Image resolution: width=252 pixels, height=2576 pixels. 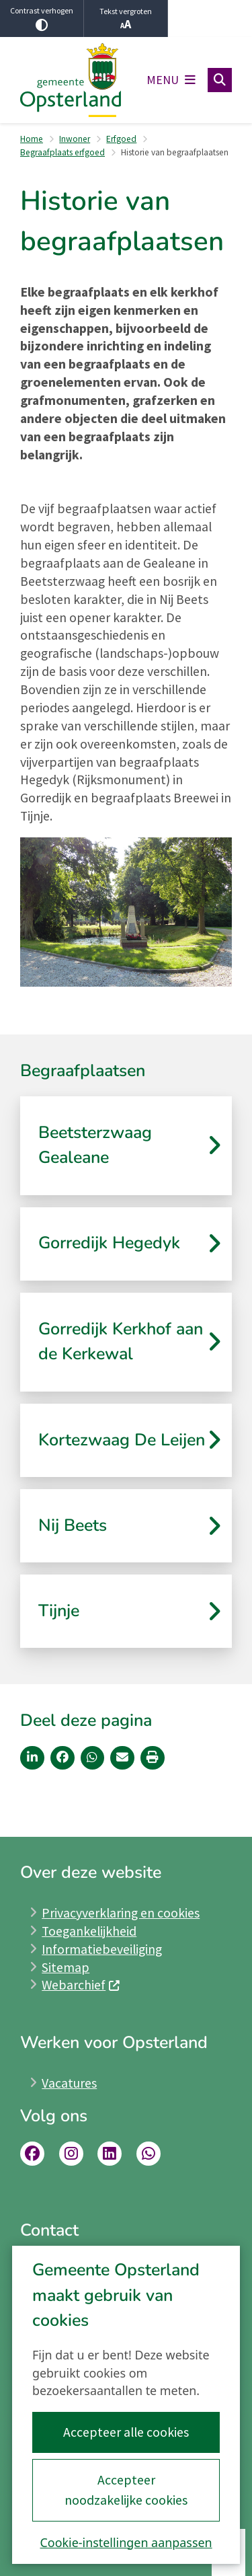 I want to click on Toegankelijkheid, so click(x=89, y=1931).